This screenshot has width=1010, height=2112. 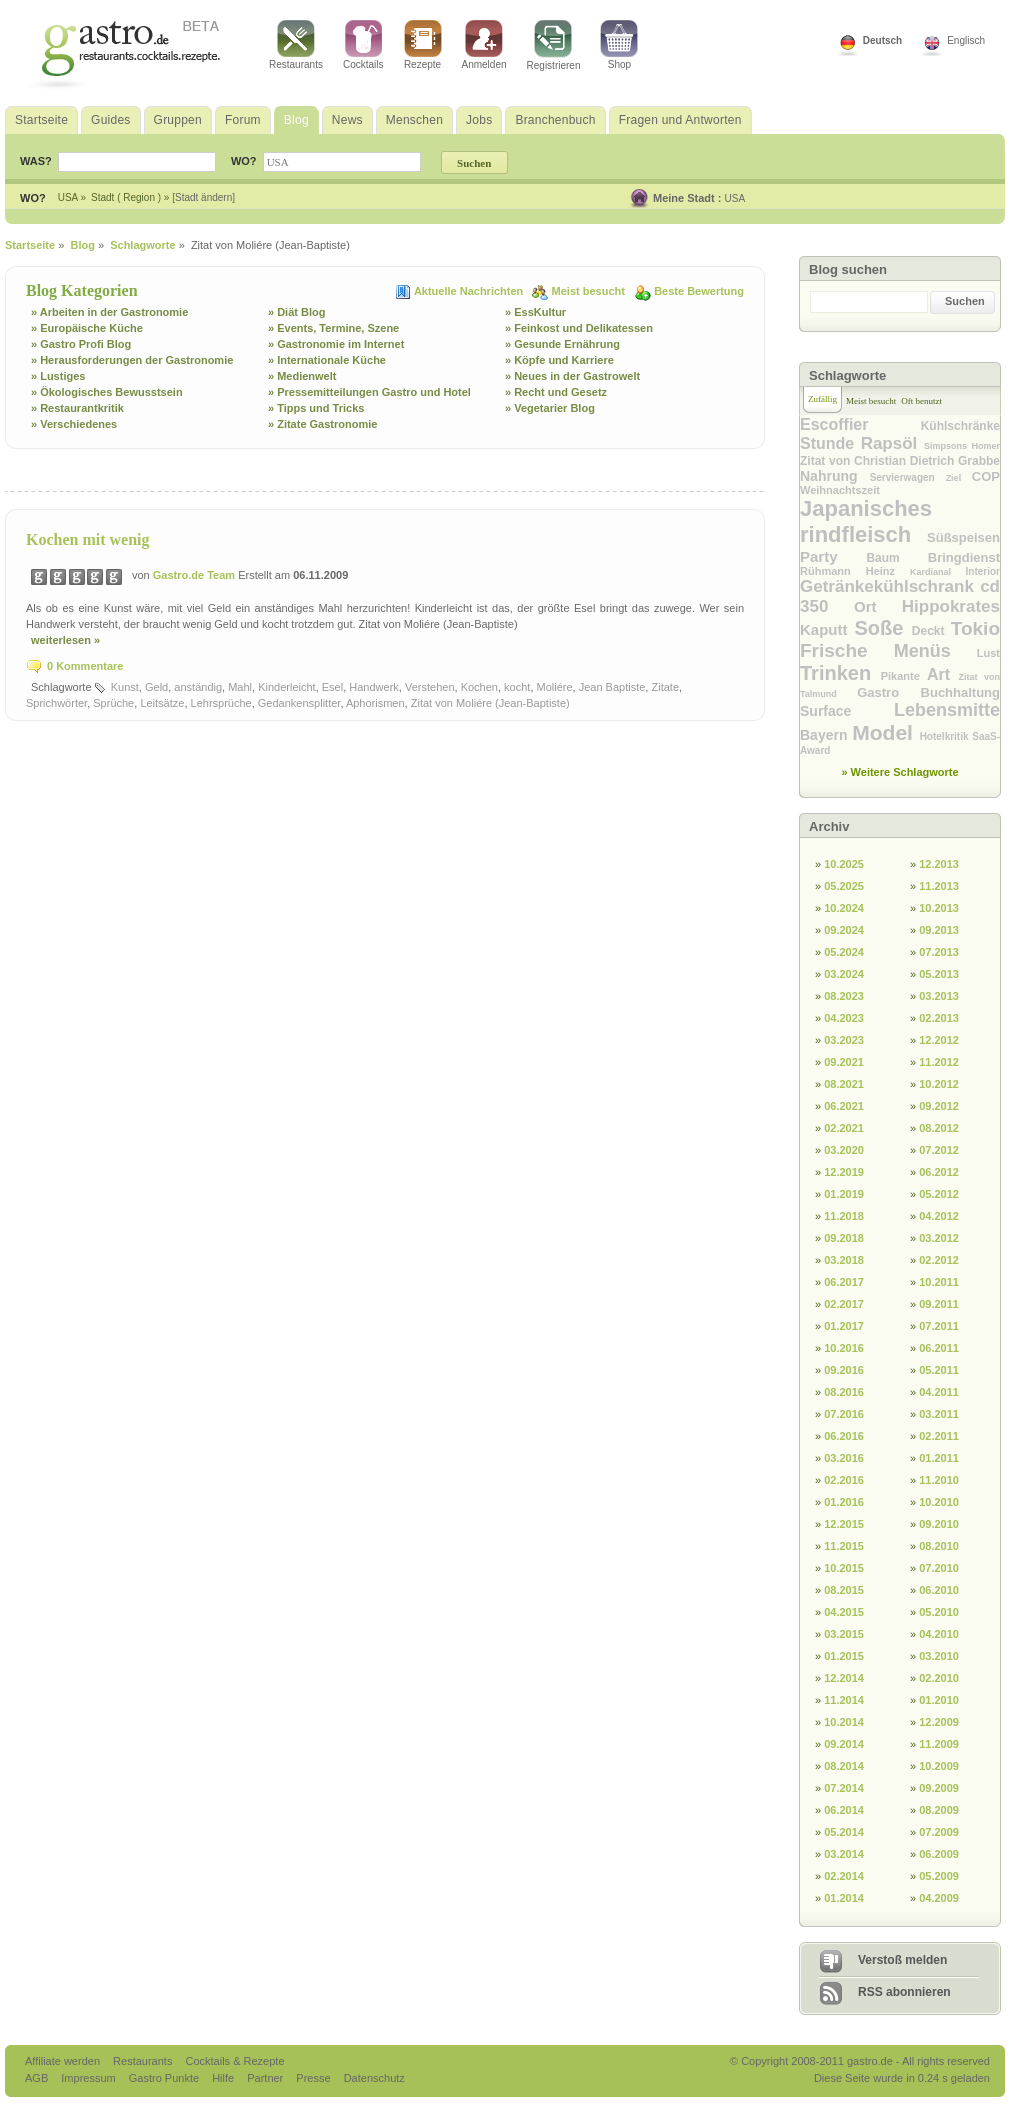 I want to click on 03.2011, so click(x=939, y=1414).